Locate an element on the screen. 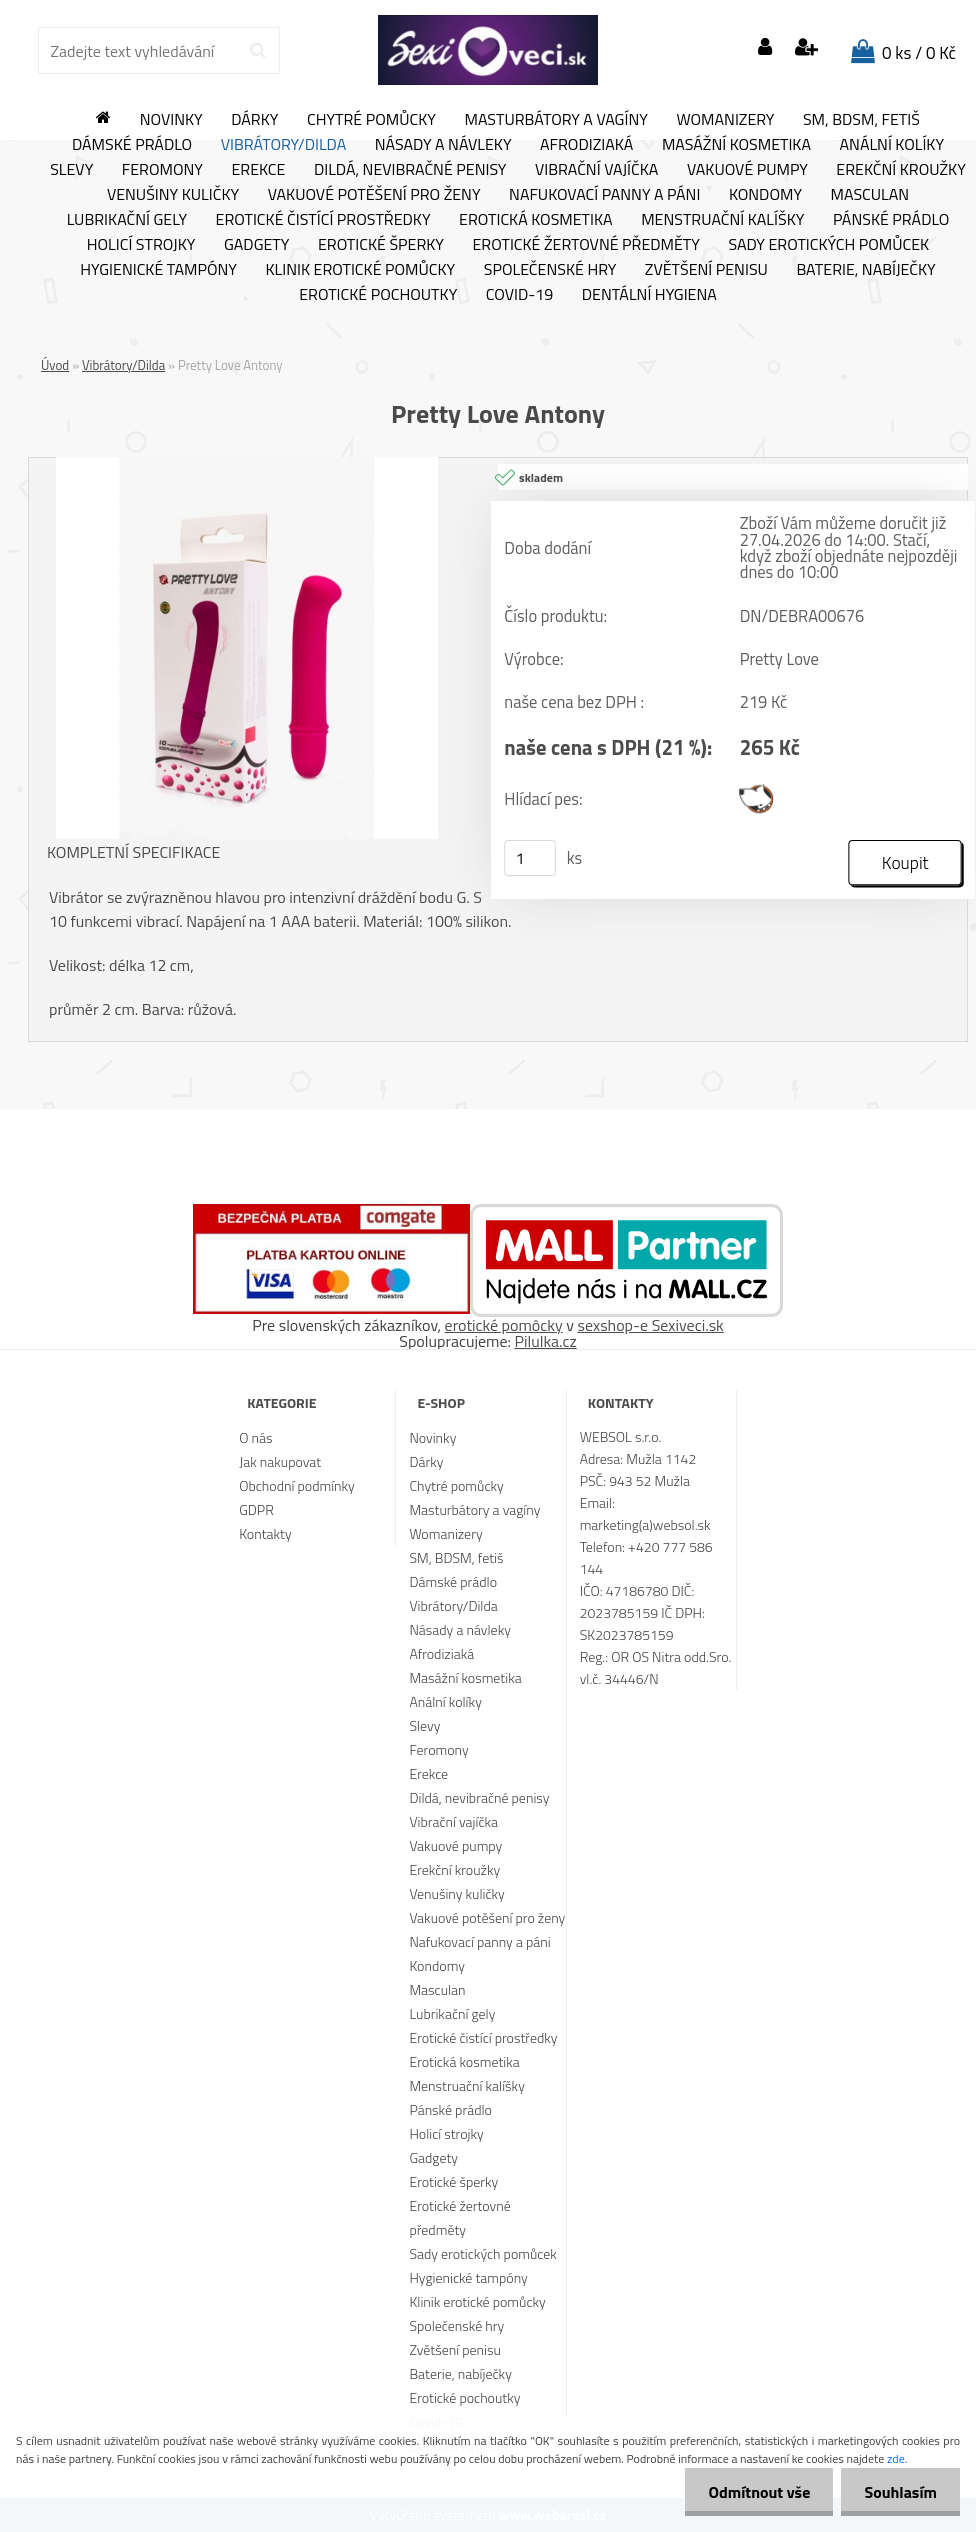  Násady a návleky is located at coordinates (443, 145).